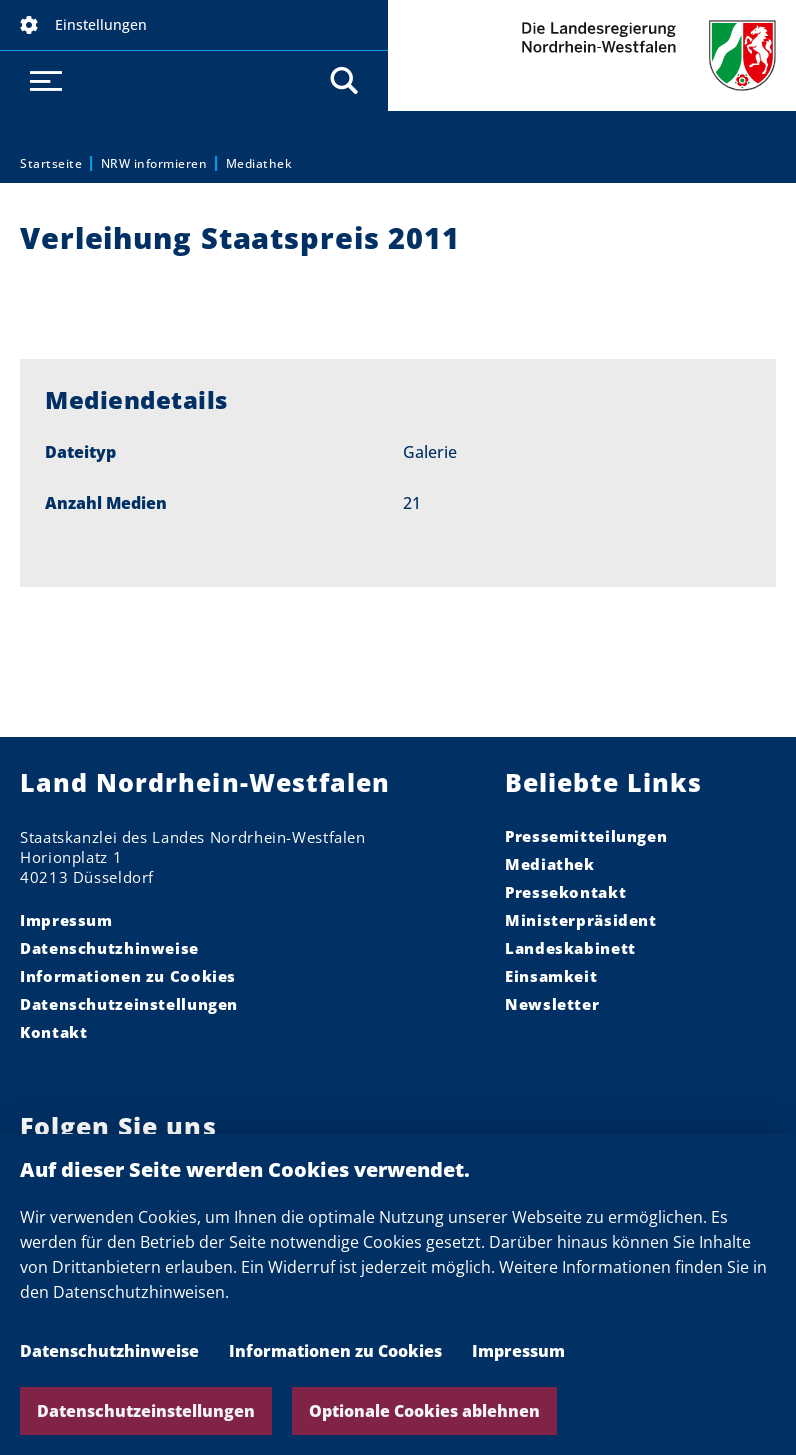 This screenshot has height=1455, width=796. I want to click on Informationen zu Cookies, so click(335, 1351).